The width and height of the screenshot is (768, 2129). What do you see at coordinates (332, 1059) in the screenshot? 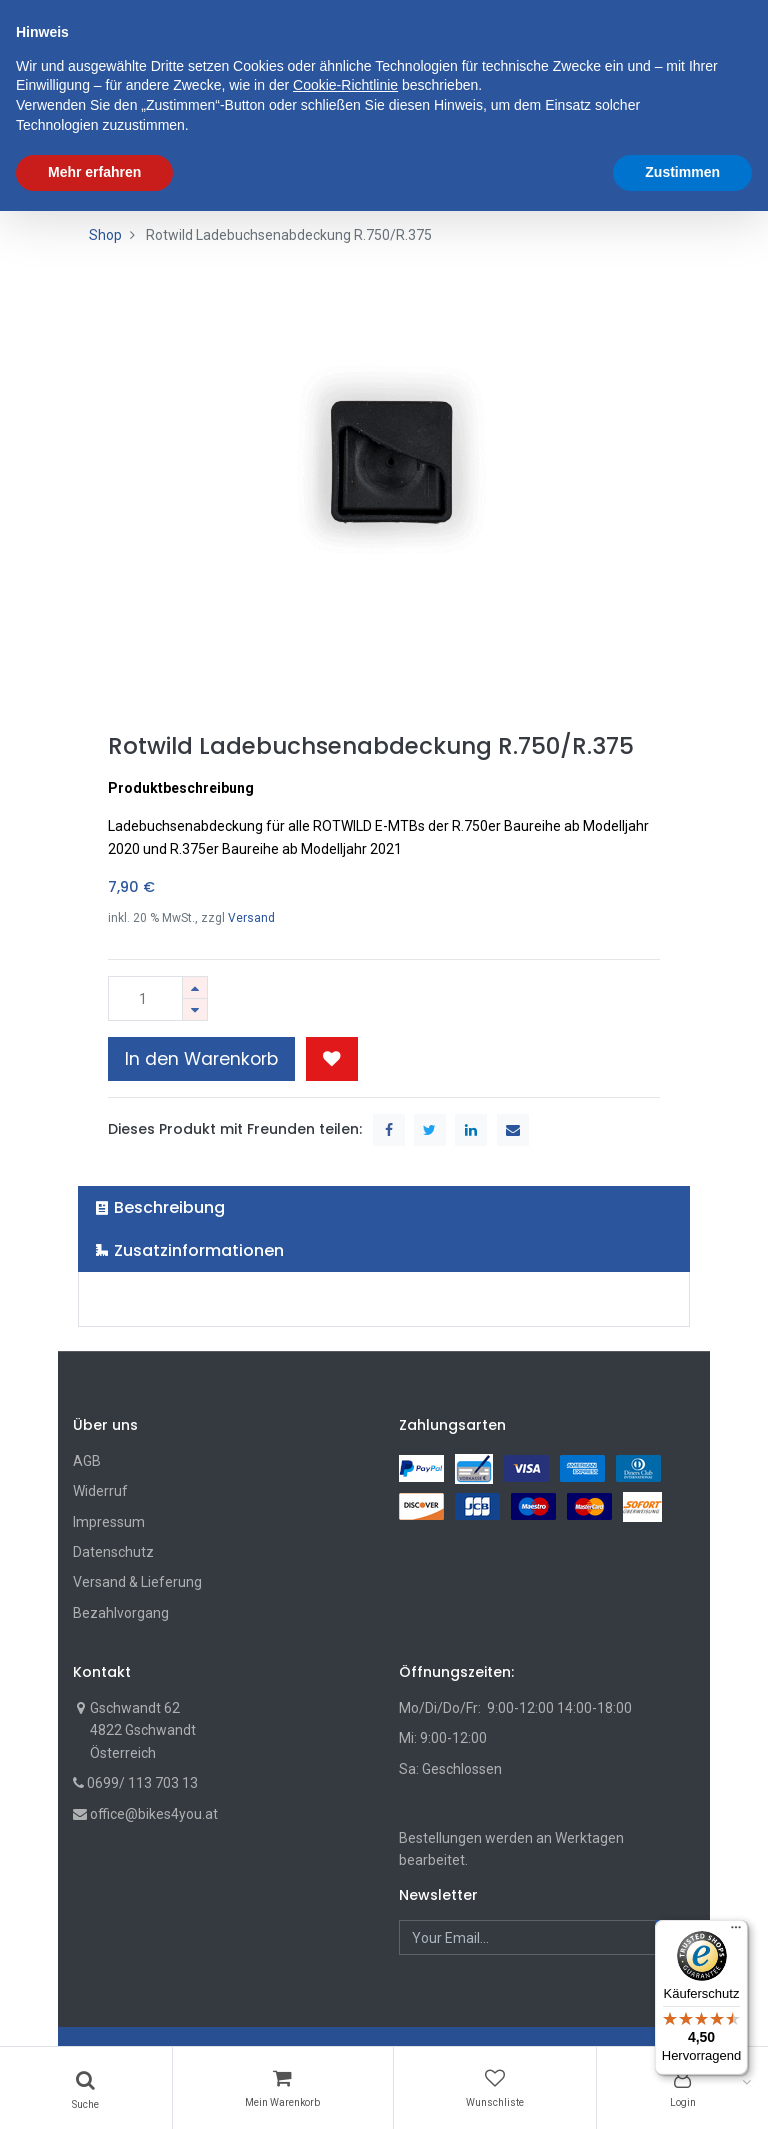
I see `[button]` at bounding box center [332, 1059].